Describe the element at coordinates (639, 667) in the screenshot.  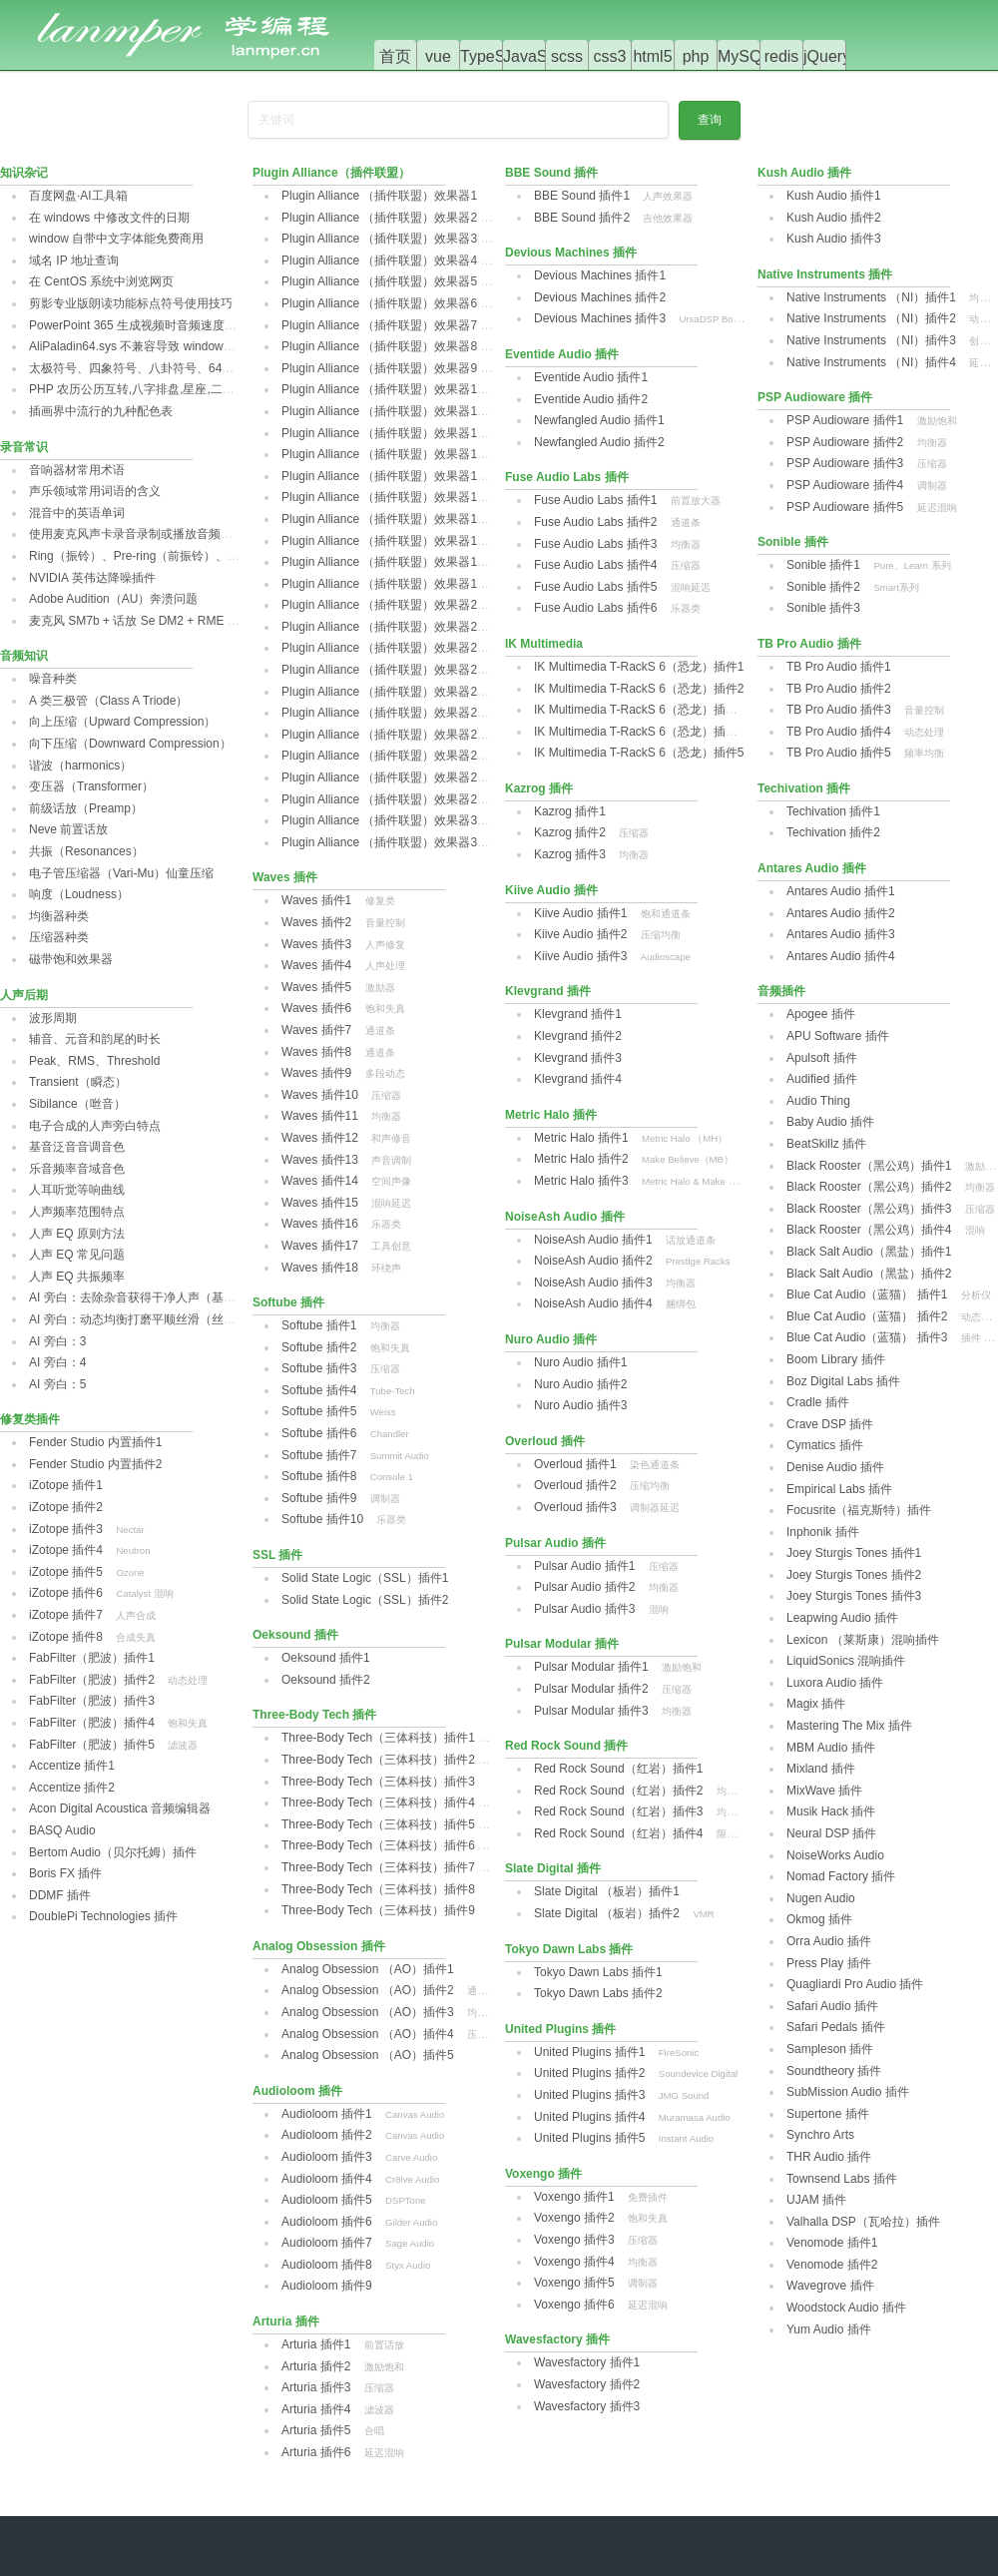
I see `IK Multimedia T-RackS 6（恐龙）插件1` at that location.